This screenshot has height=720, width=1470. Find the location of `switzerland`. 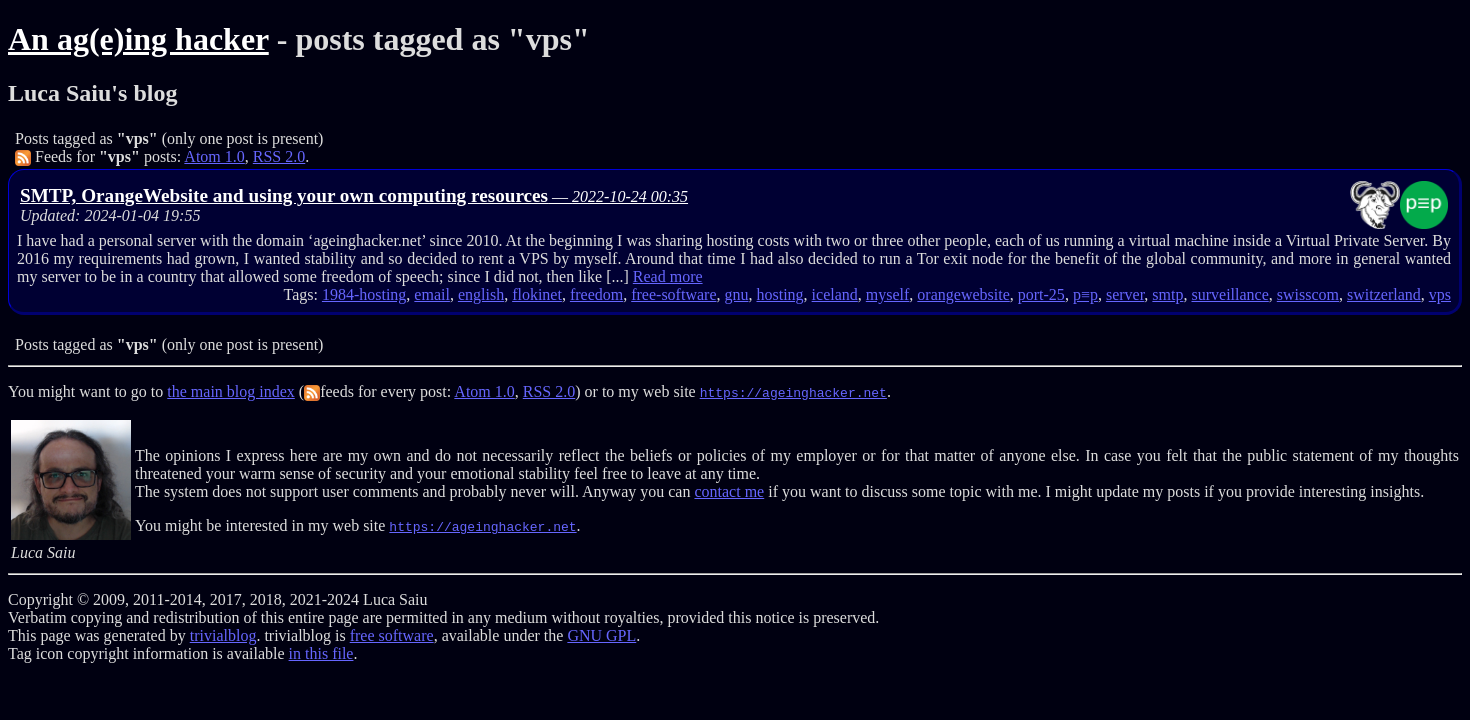

switzerland is located at coordinates (1384, 294).